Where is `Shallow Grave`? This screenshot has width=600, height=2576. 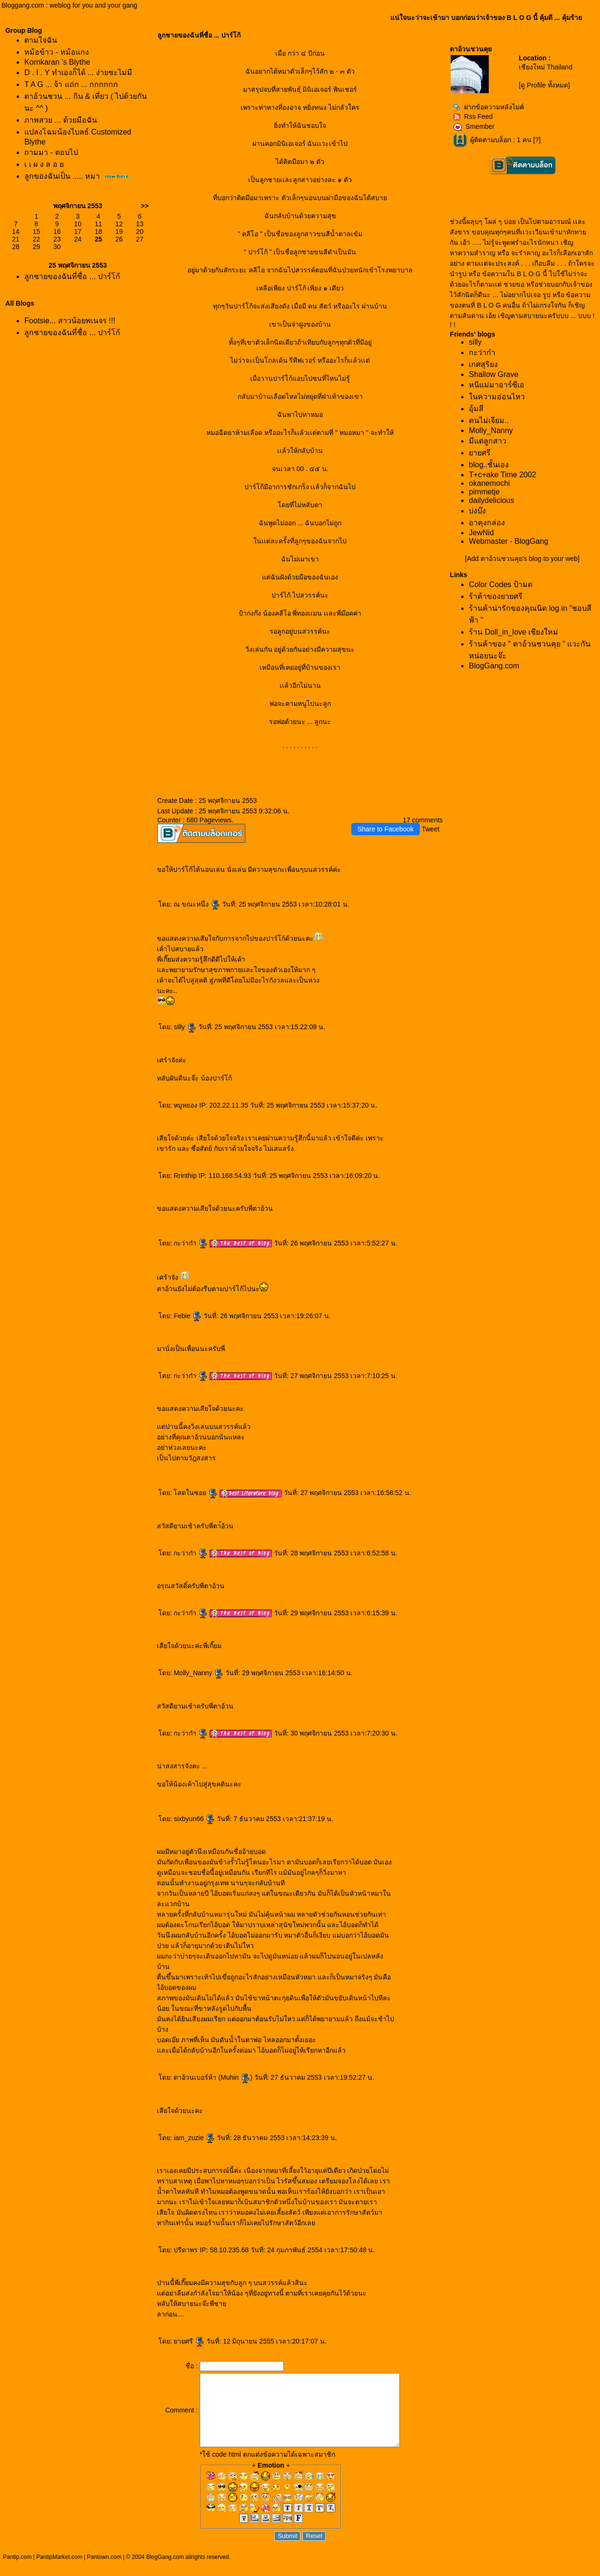 Shallow Grave is located at coordinates (493, 374).